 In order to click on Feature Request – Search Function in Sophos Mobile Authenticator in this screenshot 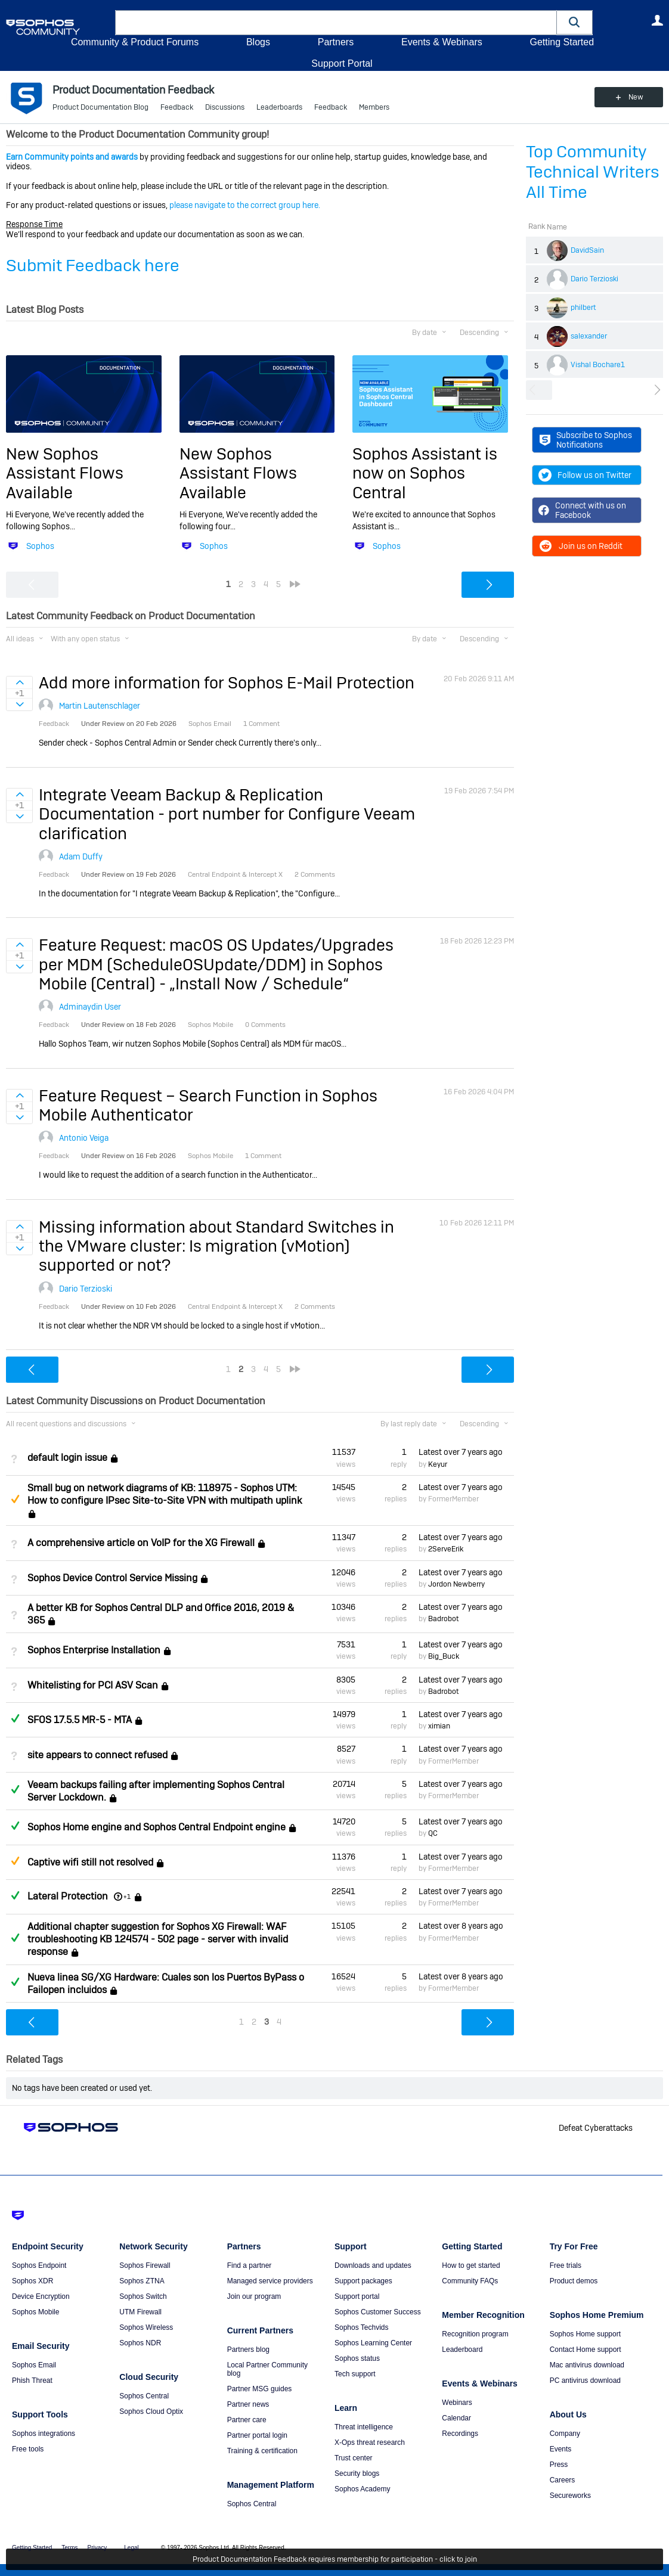, I will do `click(208, 1105)`.